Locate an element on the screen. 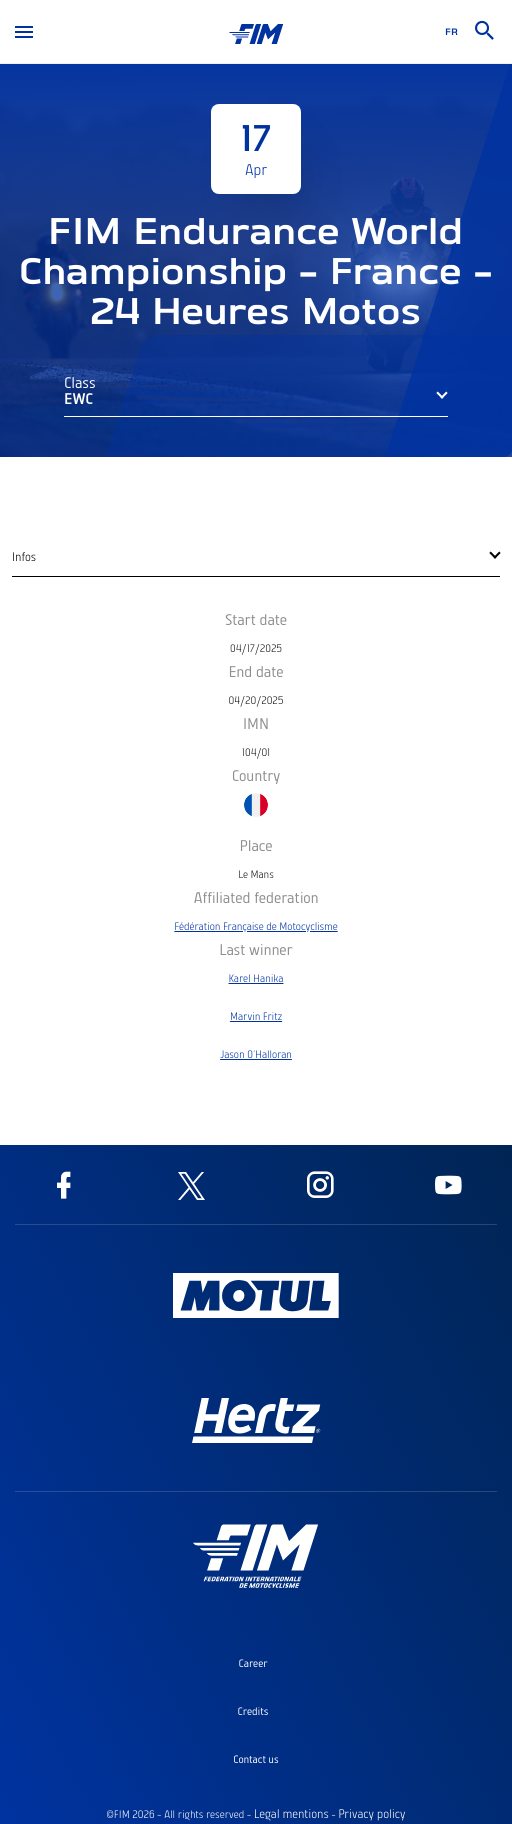 The height and width of the screenshot is (1824, 512). Place is located at coordinates (255, 845).